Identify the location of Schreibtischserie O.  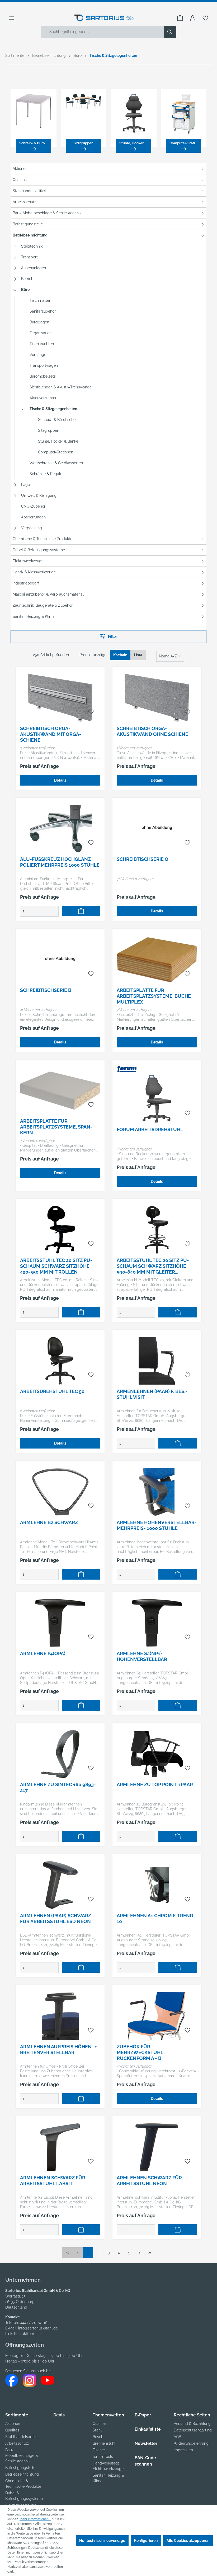
(142, 859).